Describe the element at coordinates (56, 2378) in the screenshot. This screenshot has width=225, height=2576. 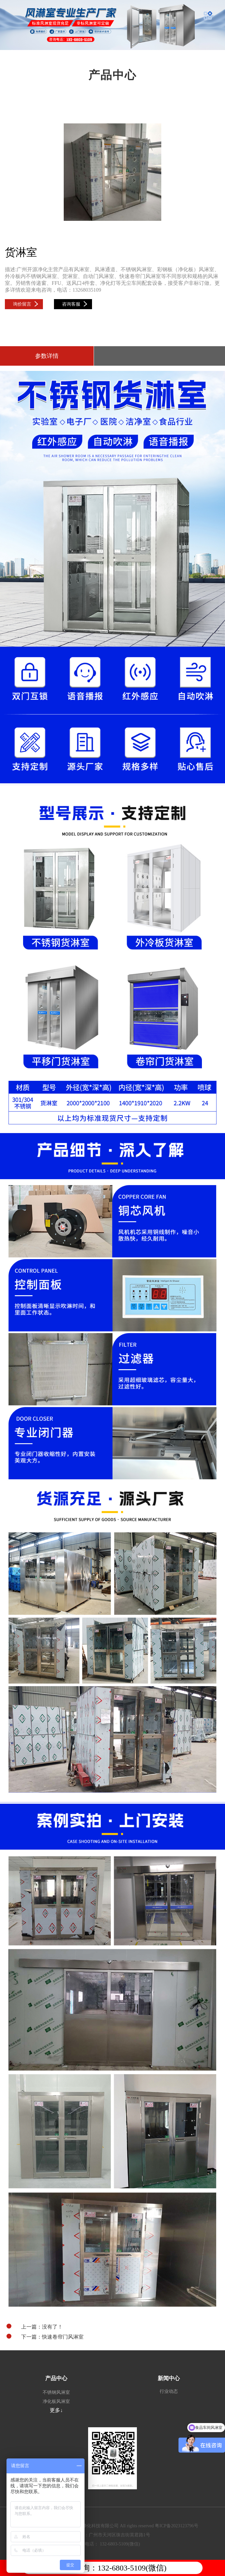
I see `产品中心` at that location.